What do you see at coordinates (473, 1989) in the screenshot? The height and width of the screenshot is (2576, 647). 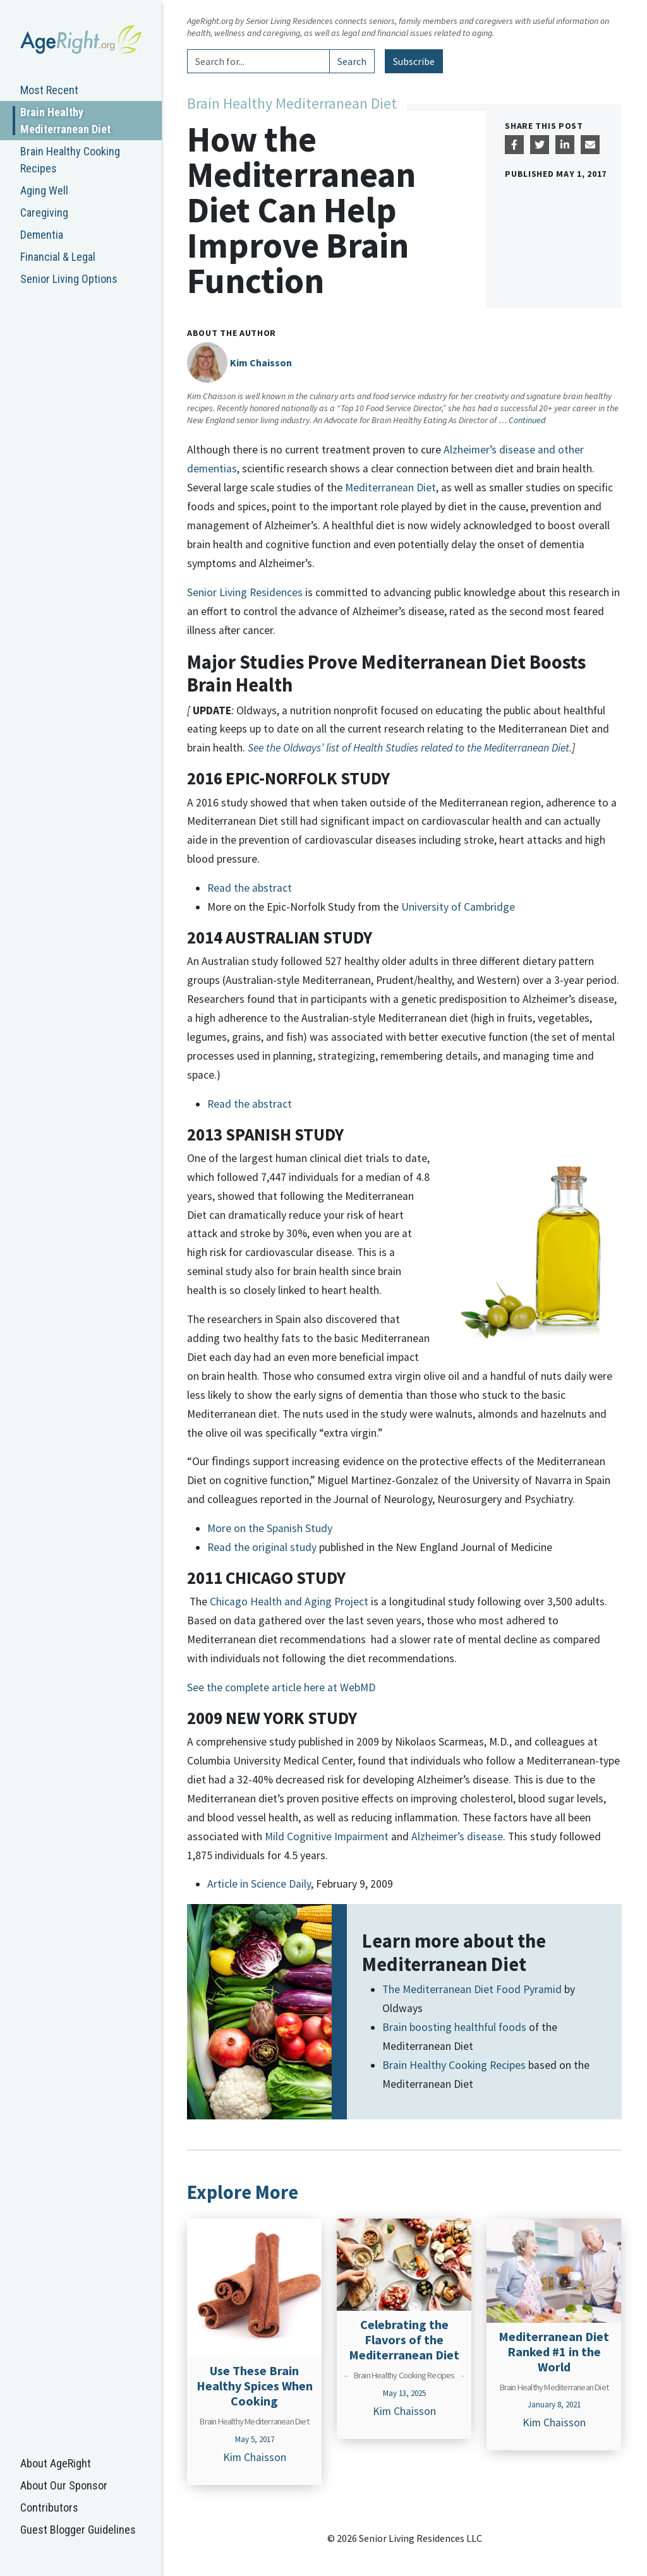 I see `The Mediterranean Diet Food Pyramid` at bounding box center [473, 1989].